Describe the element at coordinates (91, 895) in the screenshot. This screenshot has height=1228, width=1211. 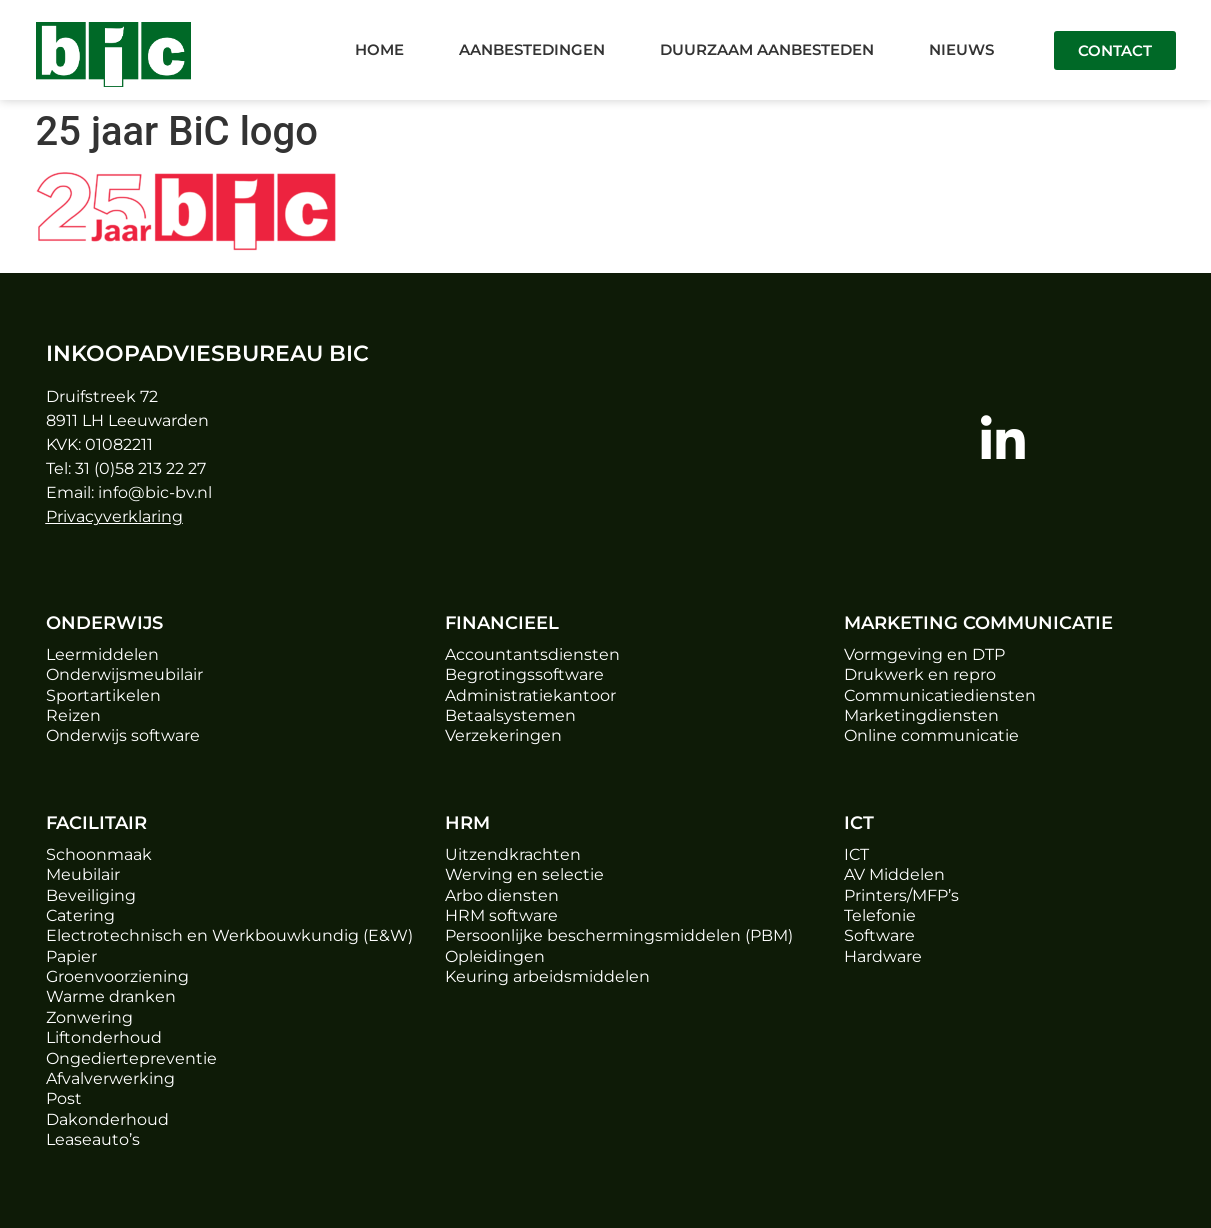
I see `Beveiliging` at that location.